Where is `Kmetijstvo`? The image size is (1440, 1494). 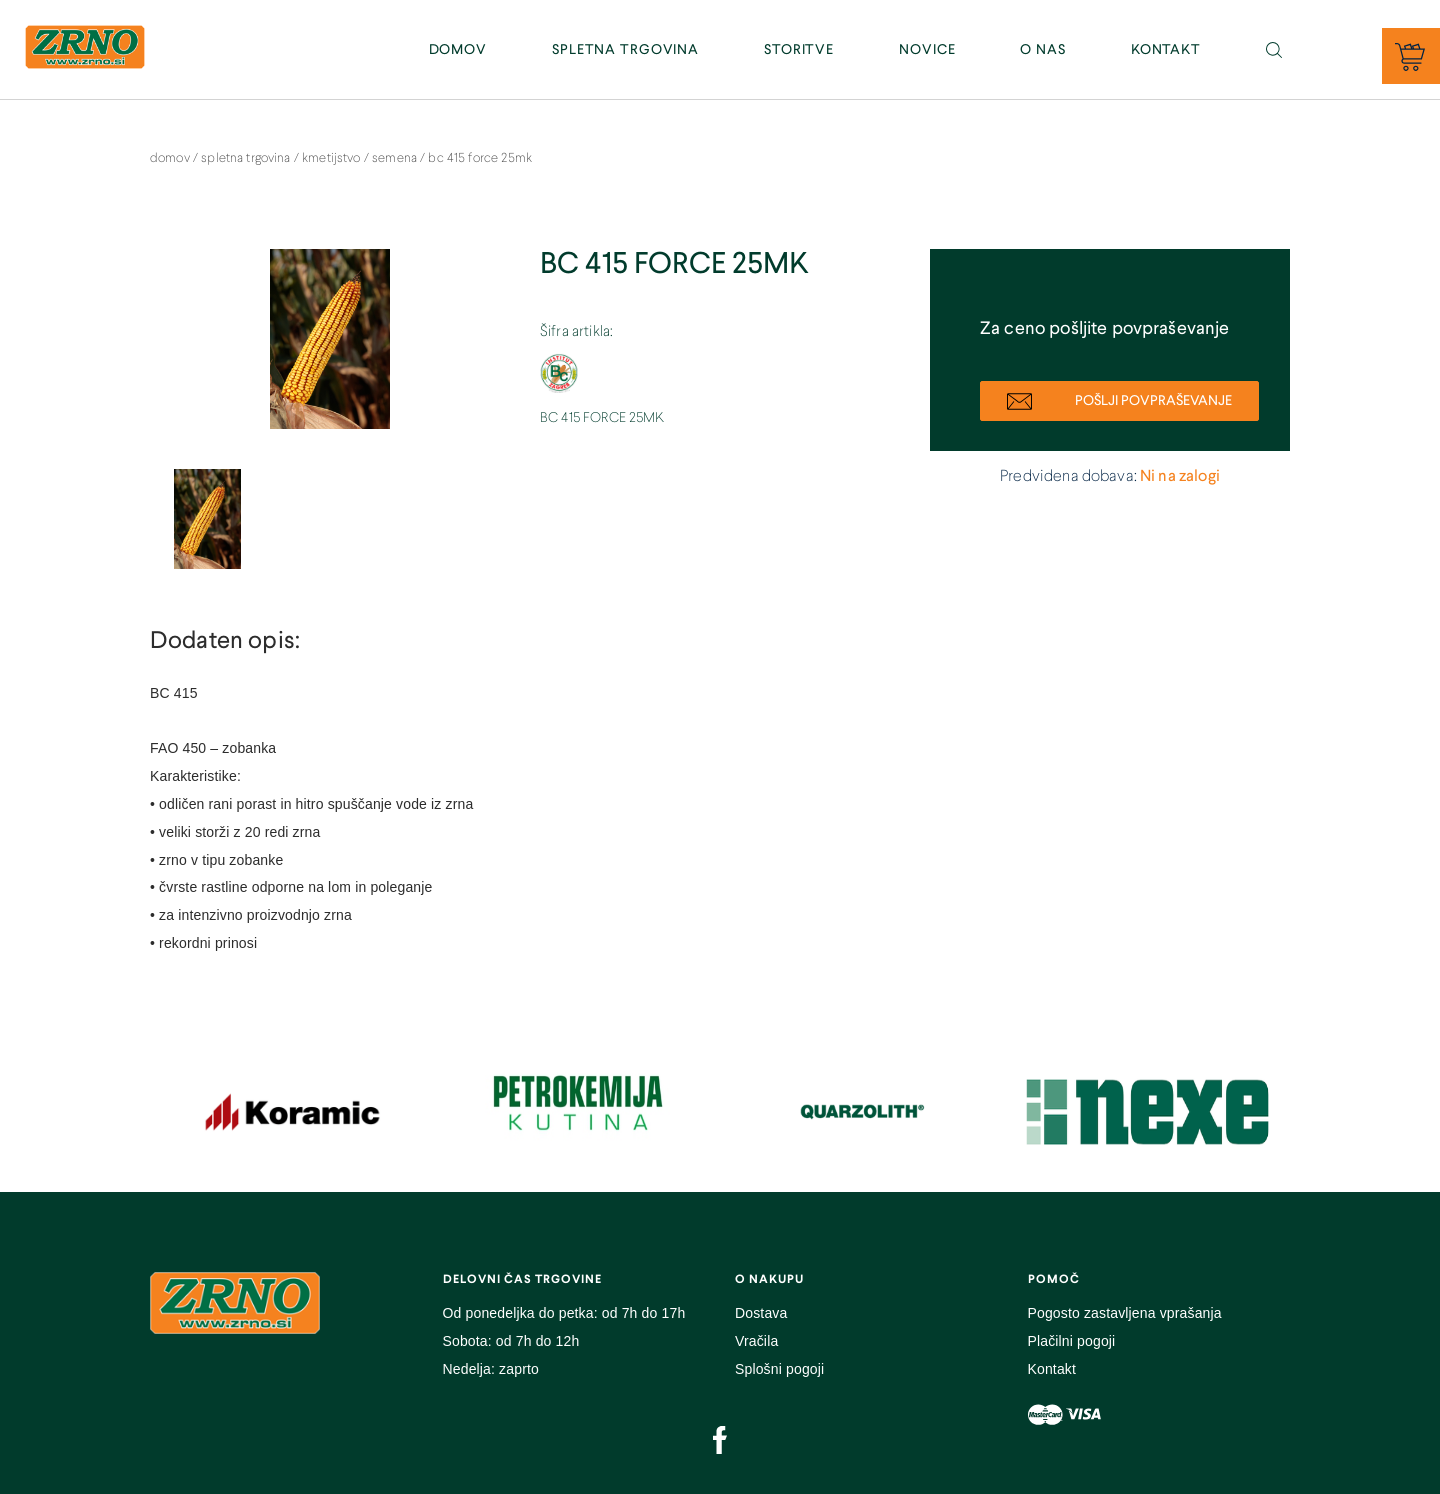
Kmetijstvo is located at coordinates (333, 159).